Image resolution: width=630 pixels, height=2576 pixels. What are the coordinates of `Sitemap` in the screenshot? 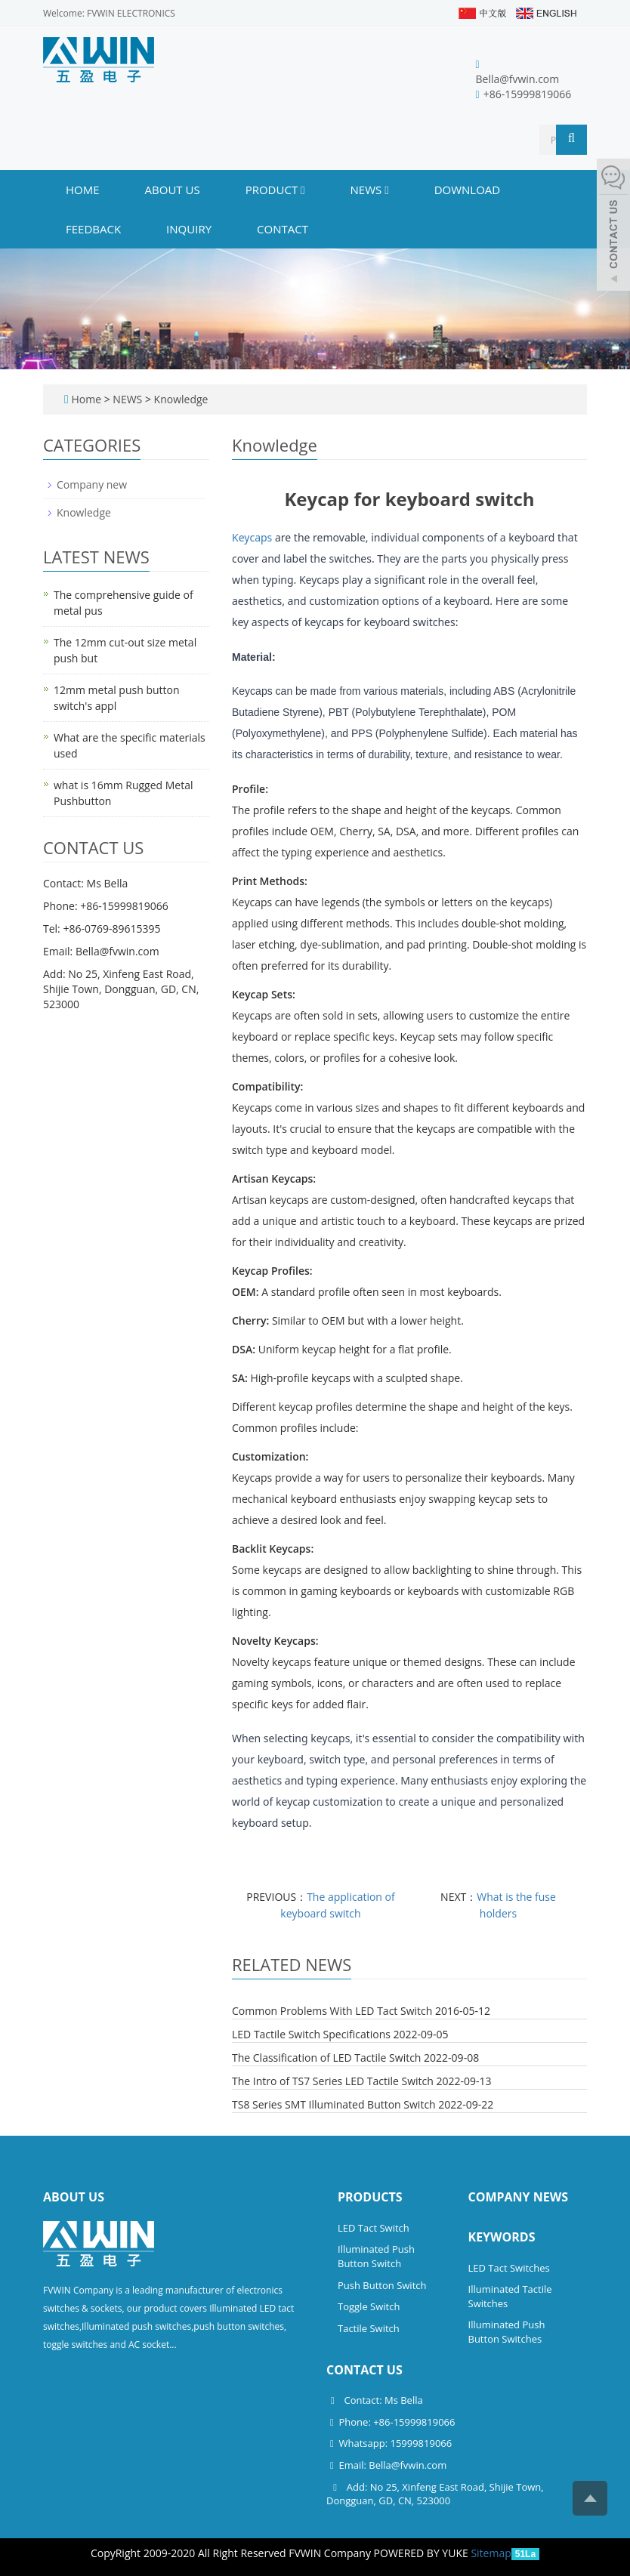 It's located at (491, 2553).